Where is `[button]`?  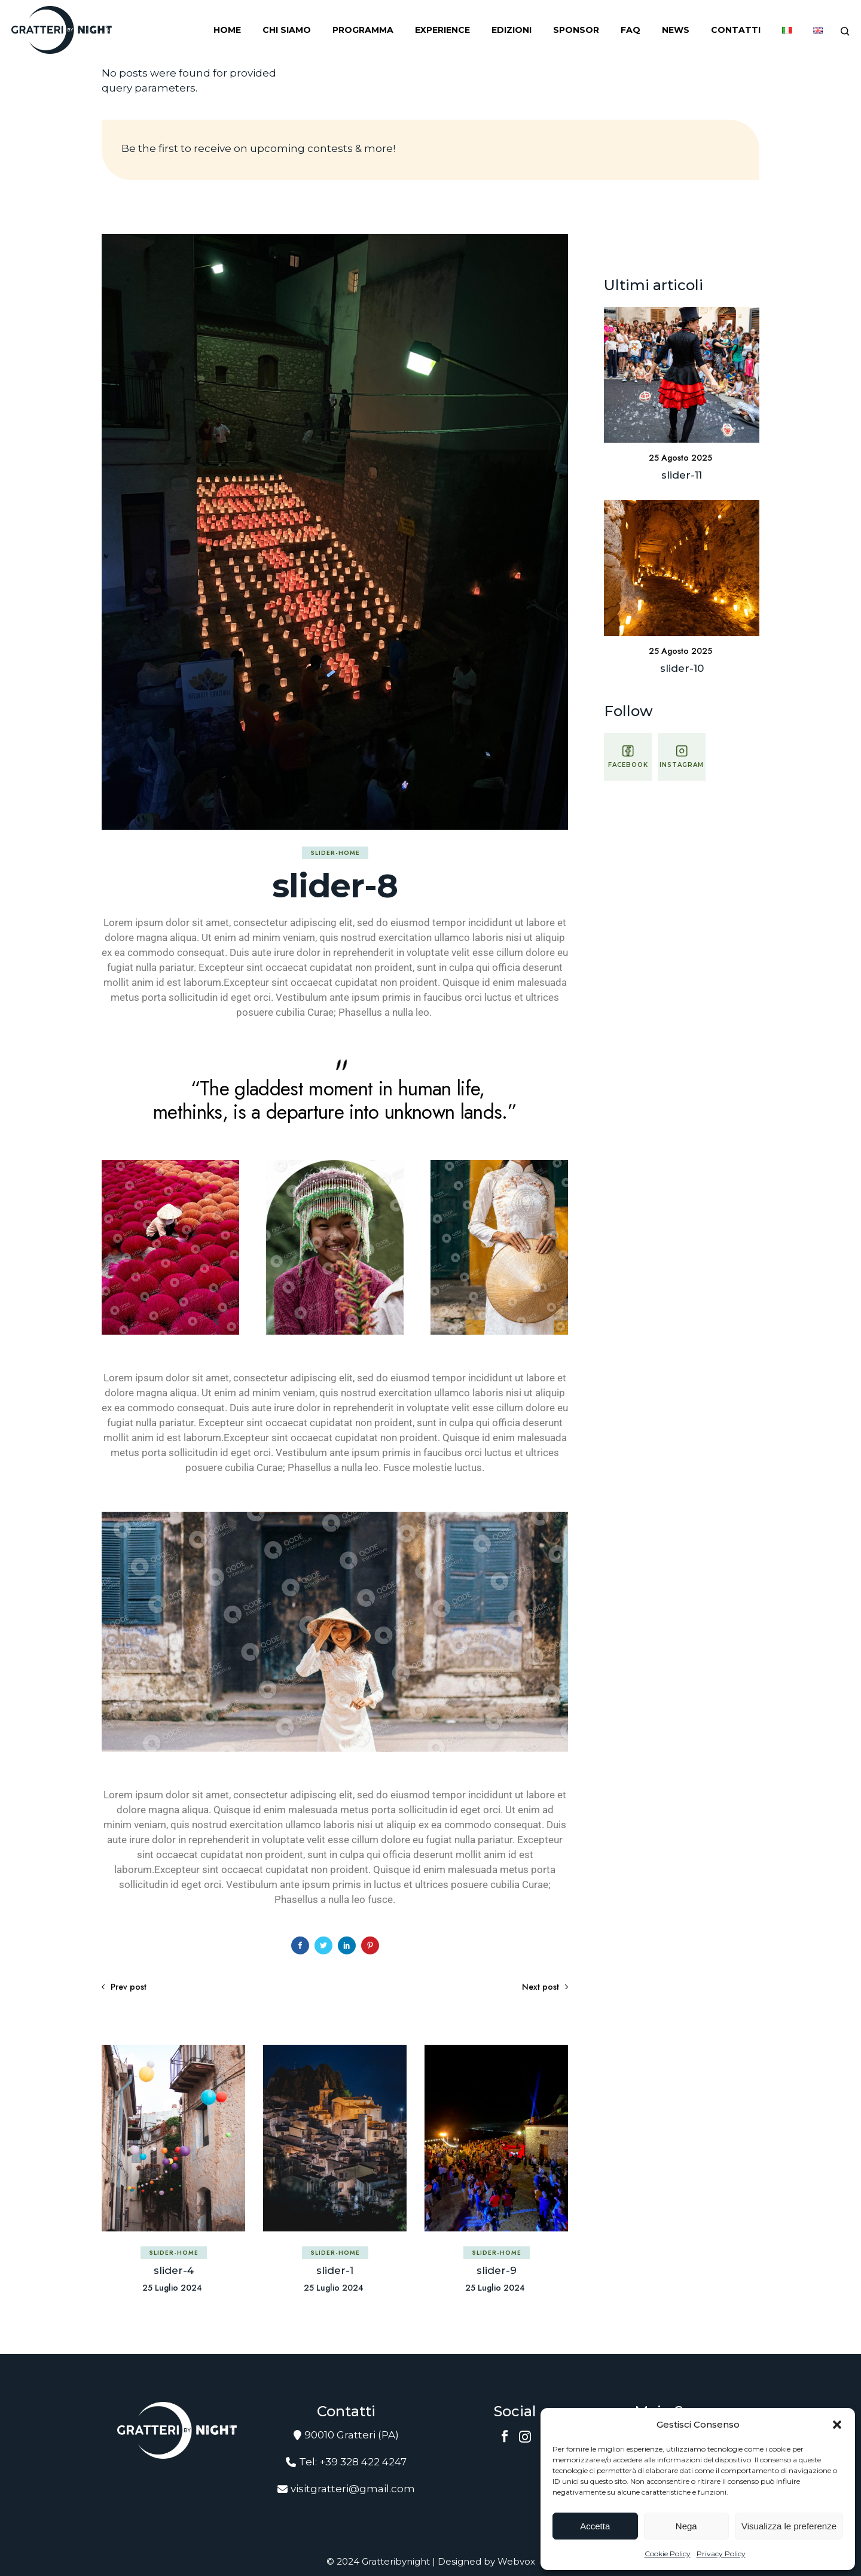 [button] is located at coordinates (837, 2425).